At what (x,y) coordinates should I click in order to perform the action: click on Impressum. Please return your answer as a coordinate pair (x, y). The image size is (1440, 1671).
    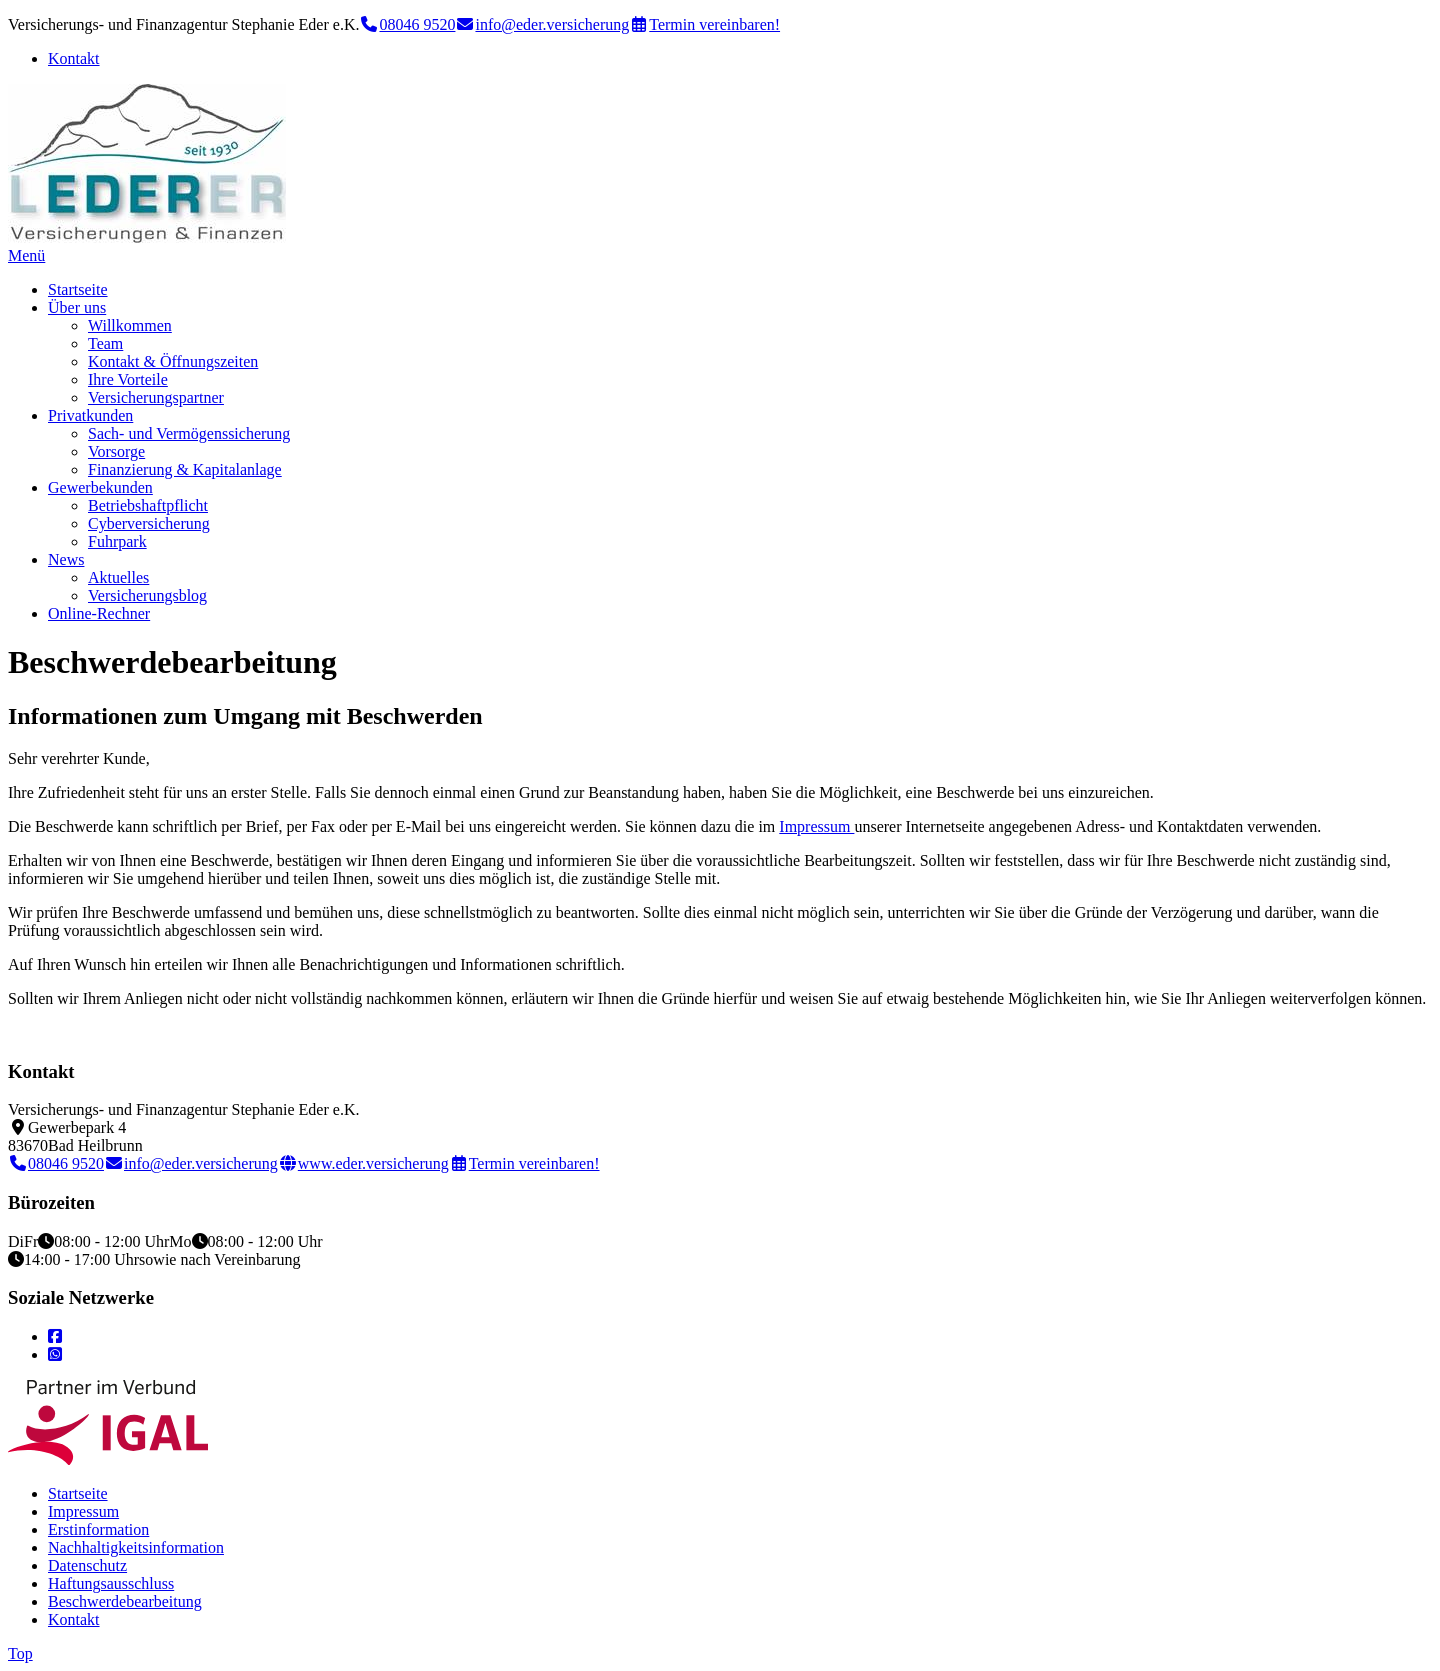
    Looking at the image, I should click on (816, 826).